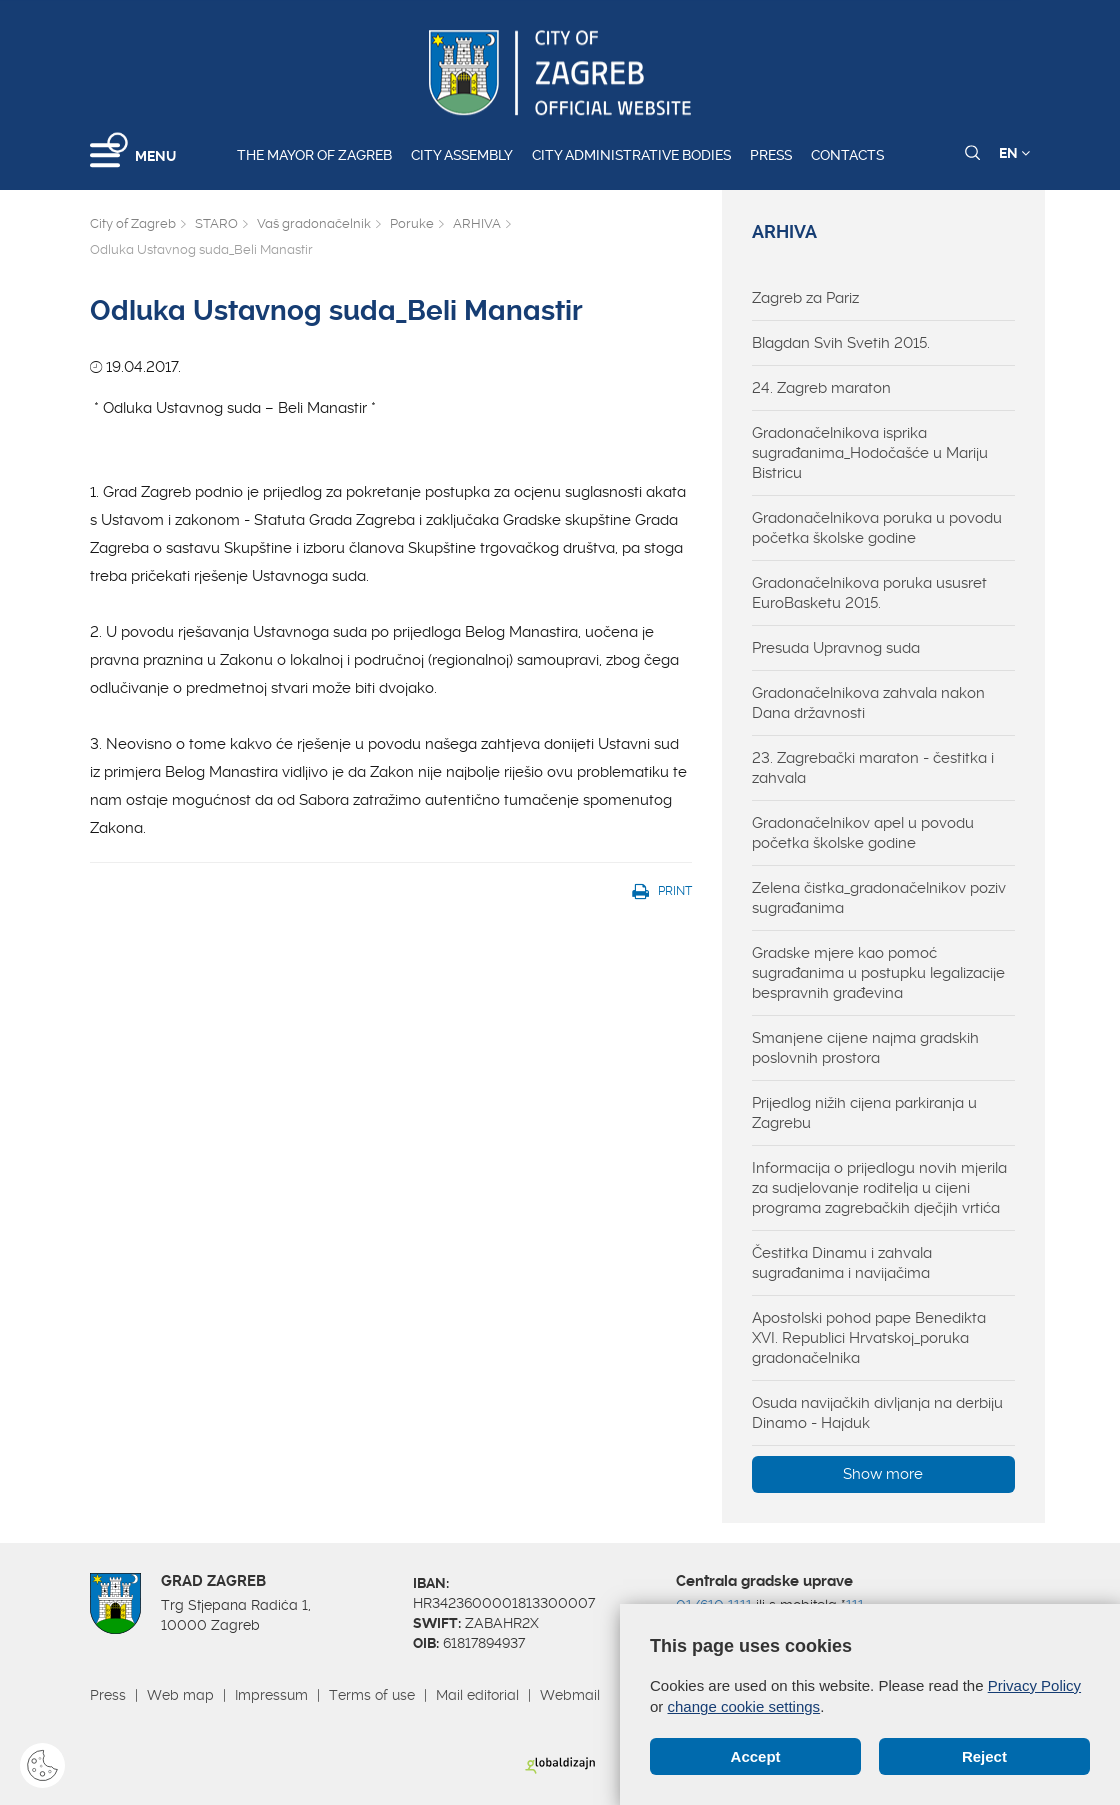 The width and height of the screenshot is (1120, 1805). What do you see at coordinates (877, 1413) in the screenshot?
I see `Osuda navijačkih divljanja na derbiju Dinamo - Hajduk` at bounding box center [877, 1413].